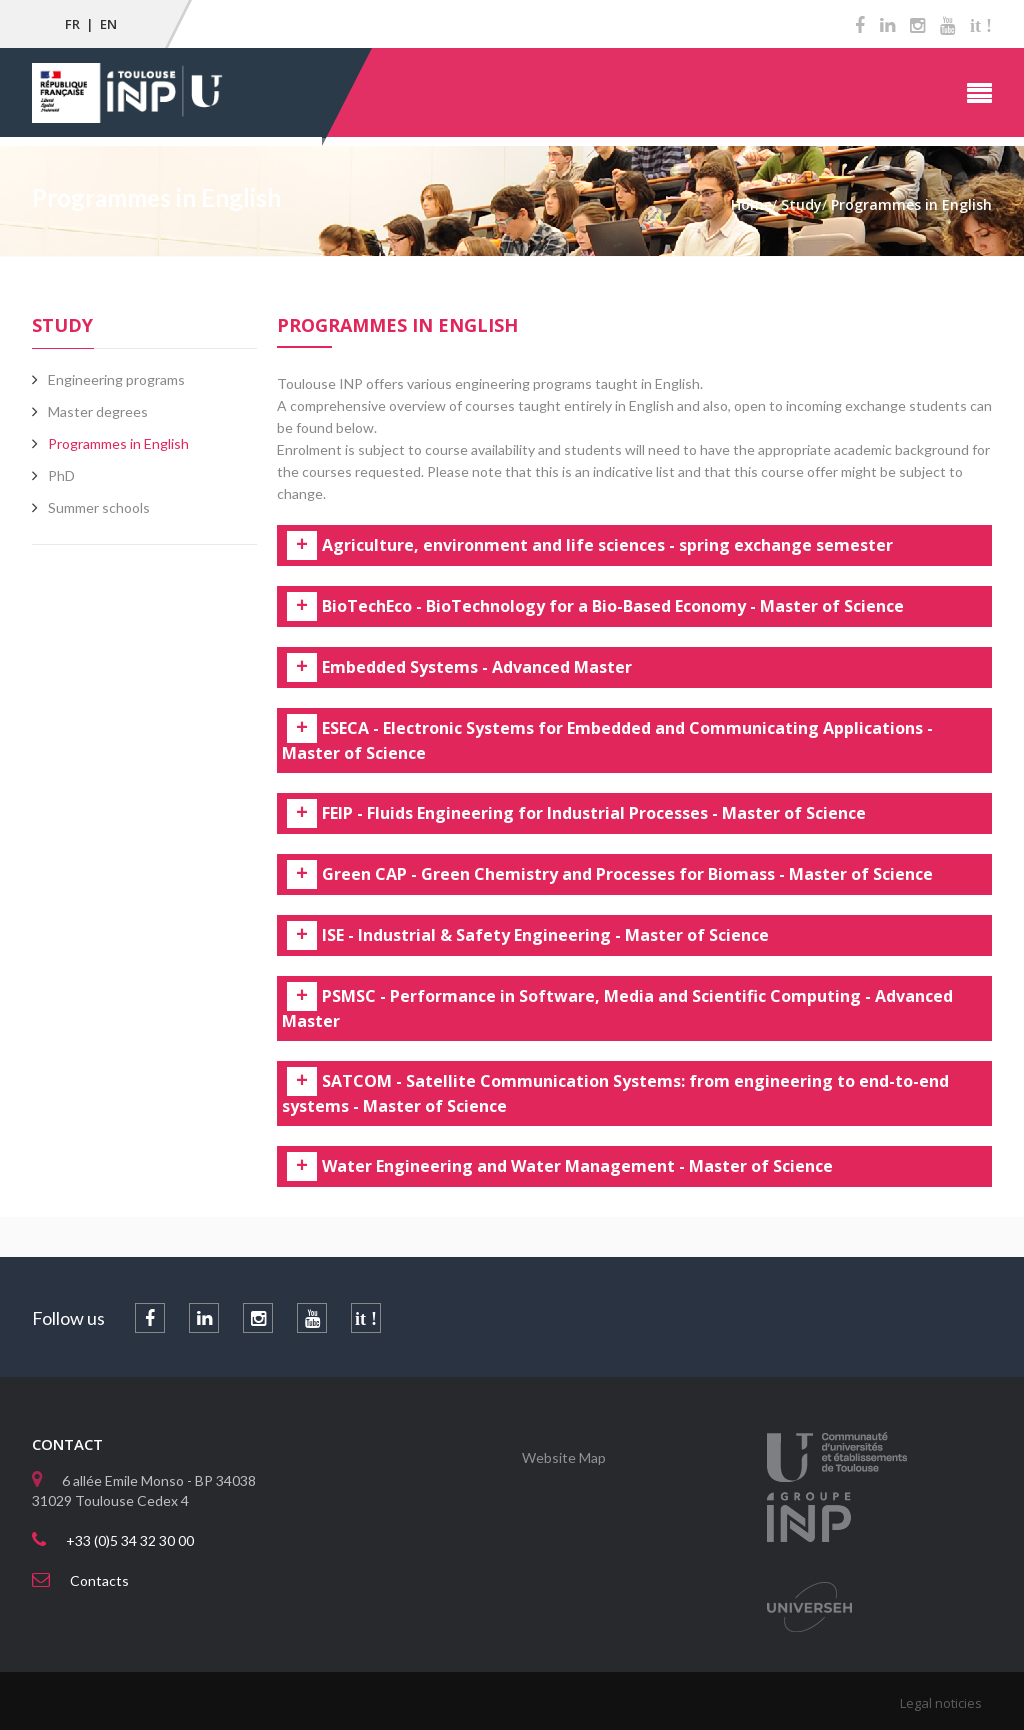  I want to click on ESECA - Electronic Systems for Embedded and Communicating Applications - Master of Science [tab], so click(607, 741).